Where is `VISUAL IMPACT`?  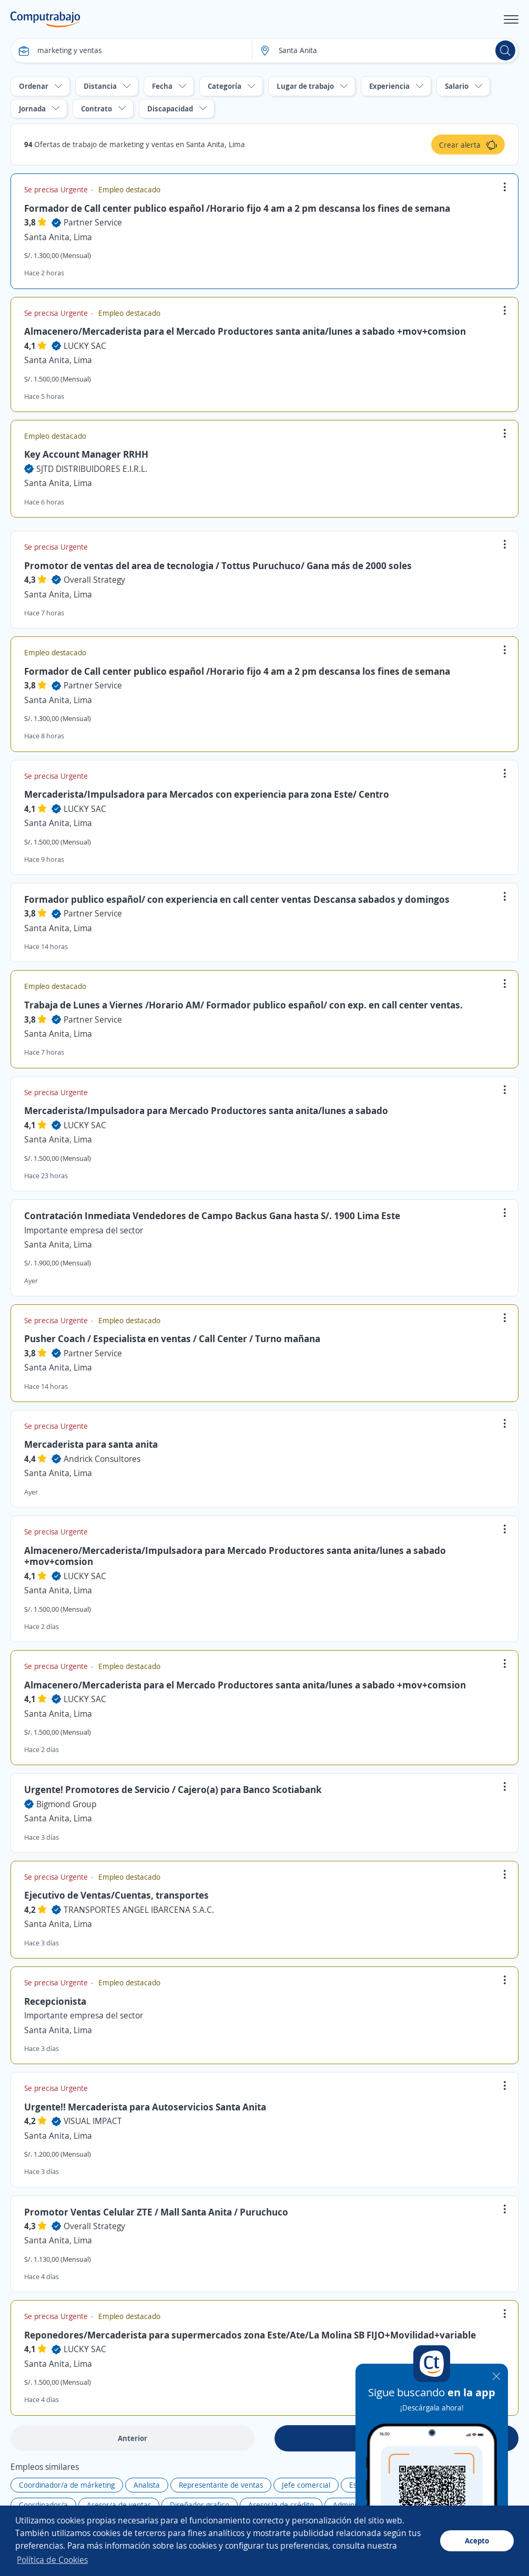
VISUAL IMPACT is located at coordinates (93, 2121).